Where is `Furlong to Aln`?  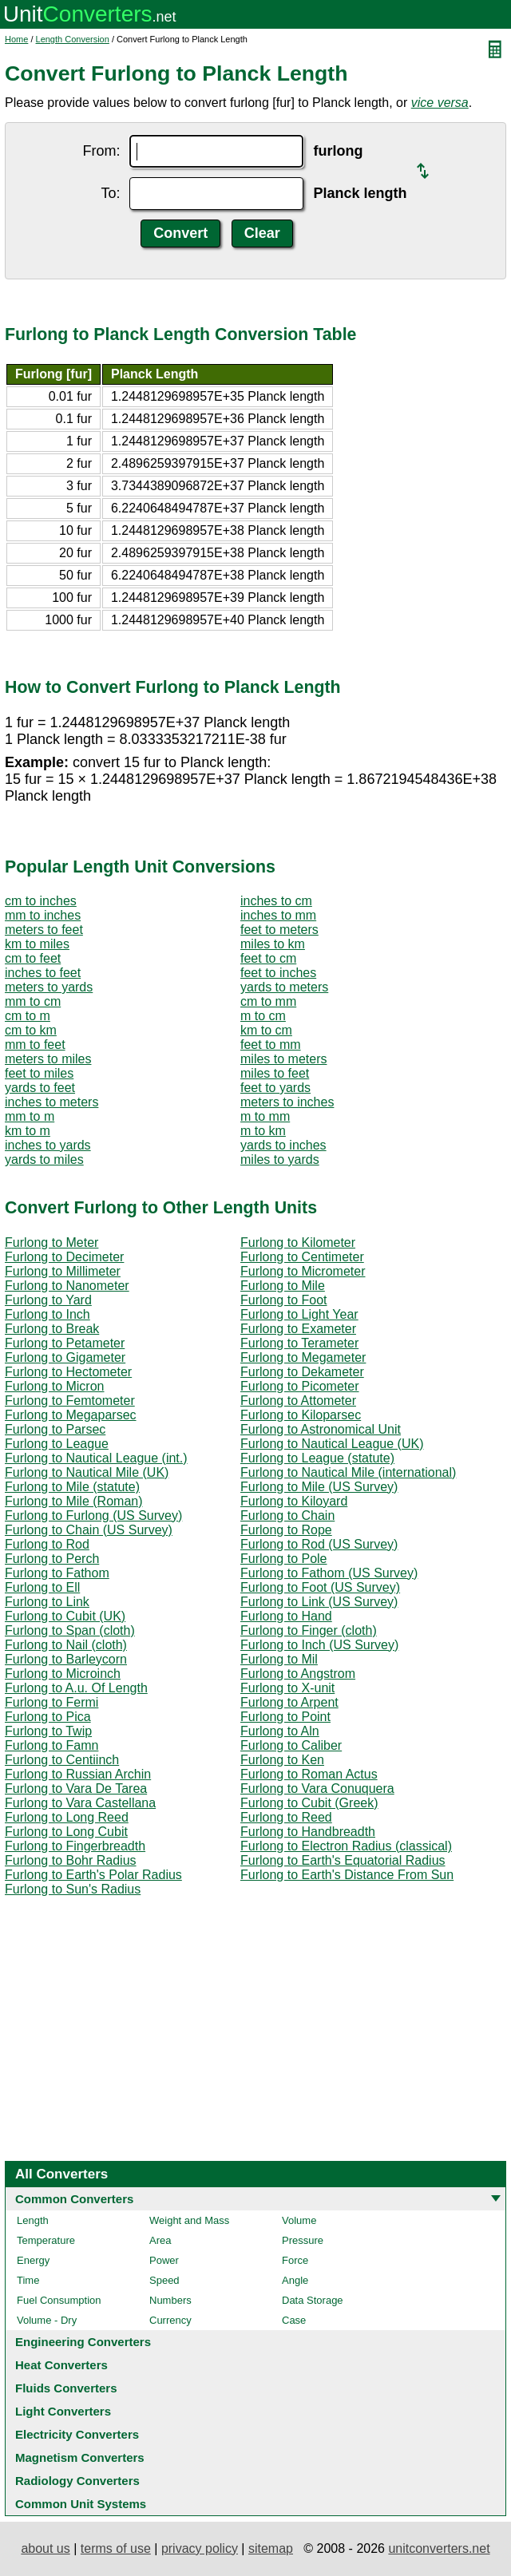
Furlong to Aln is located at coordinates (279, 1731).